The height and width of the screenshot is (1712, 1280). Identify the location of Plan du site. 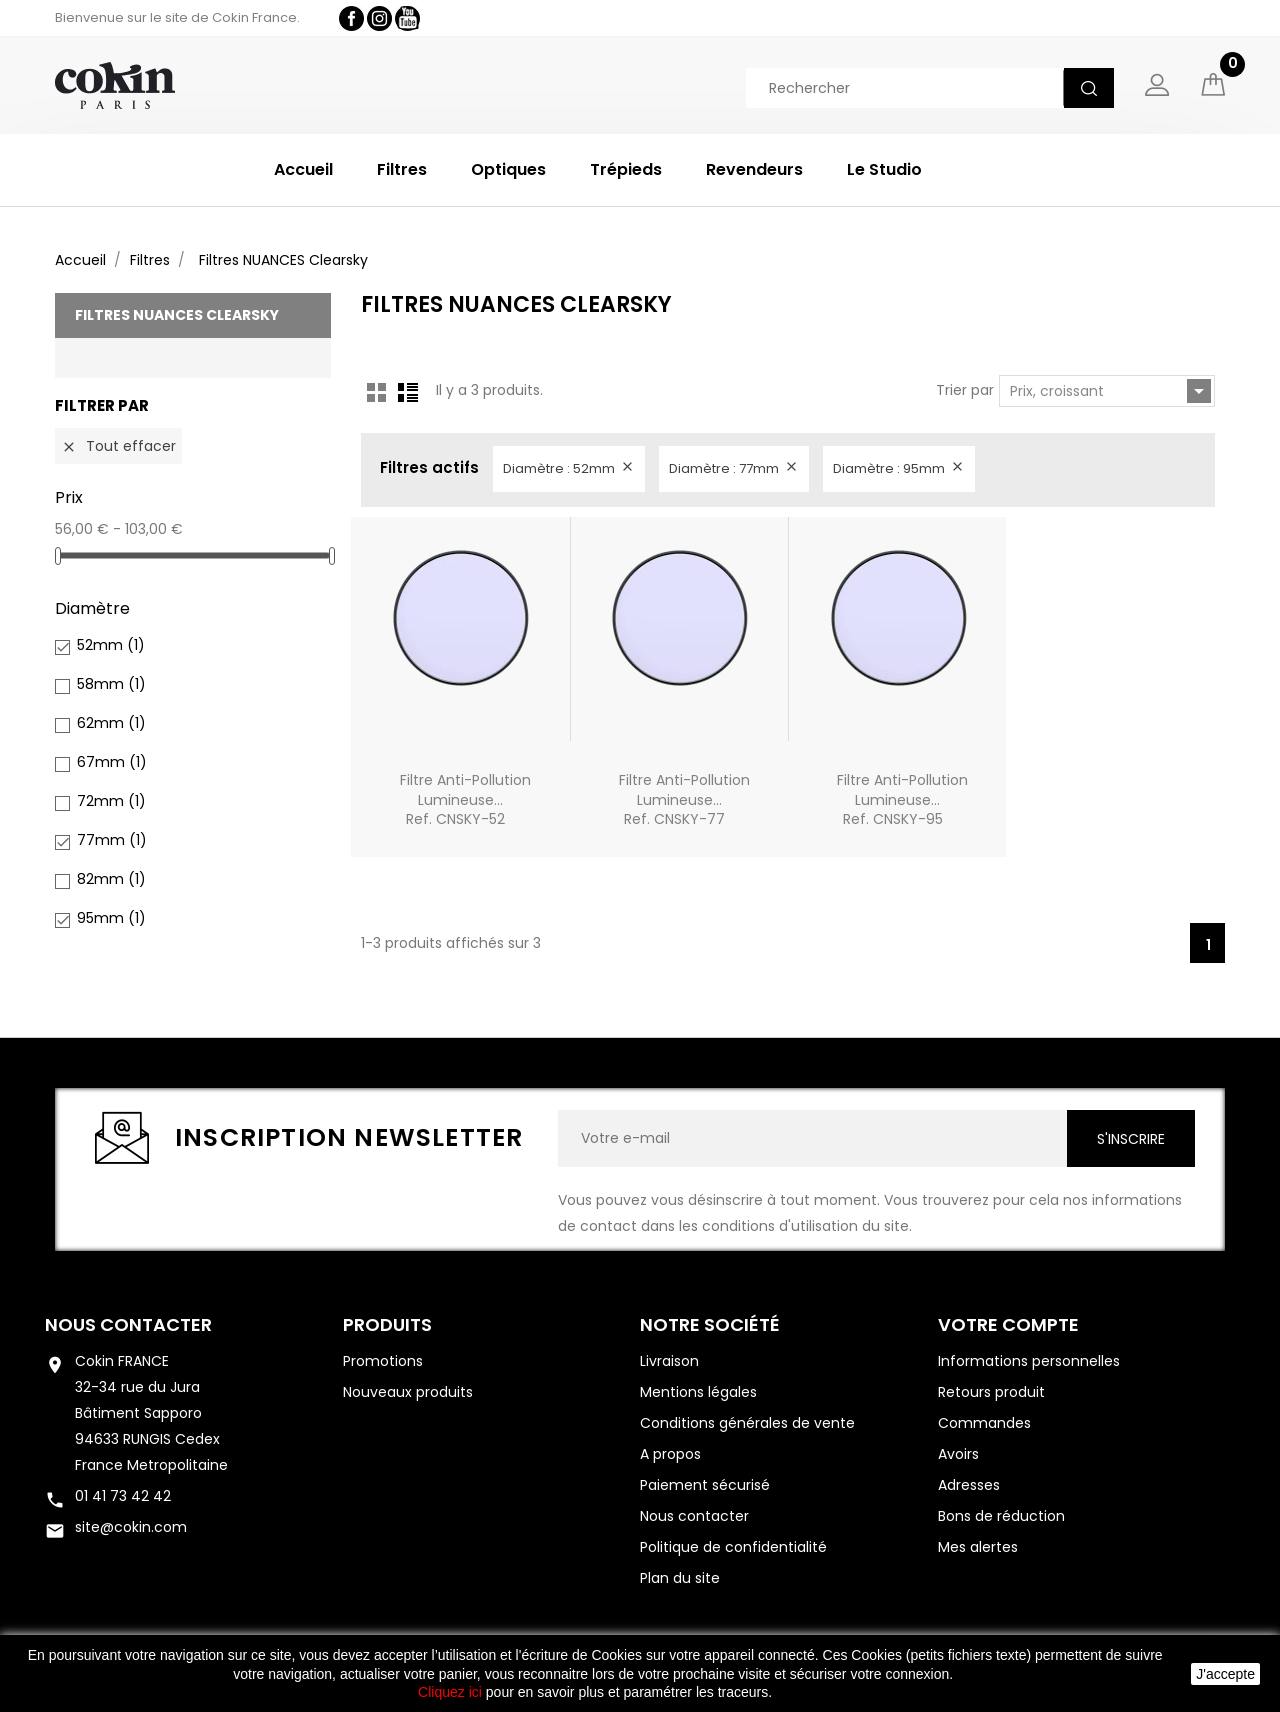
(680, 1578).